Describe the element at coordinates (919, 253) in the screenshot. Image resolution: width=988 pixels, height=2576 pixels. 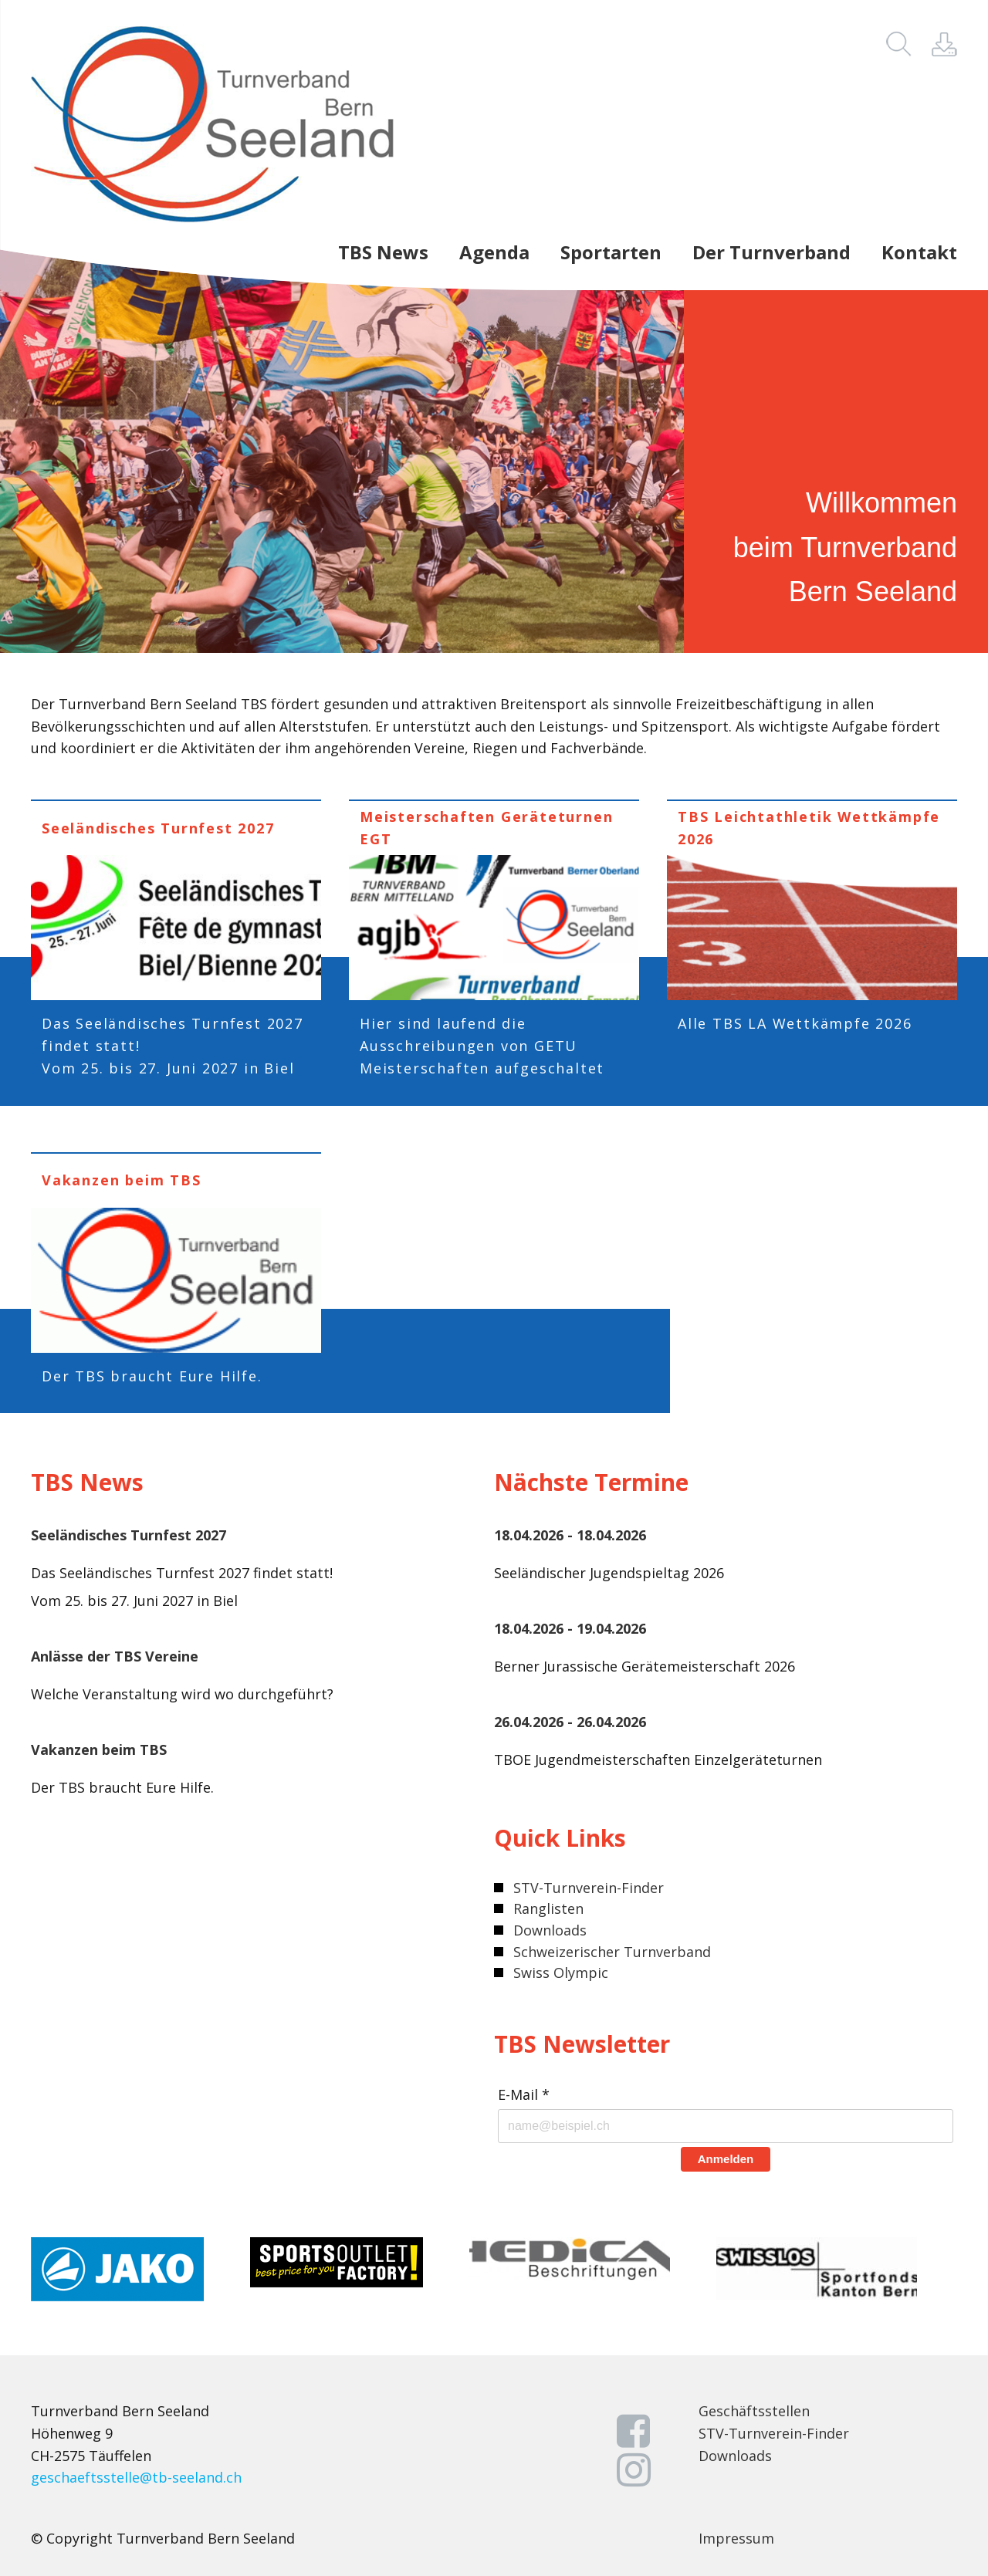
I see `Kontakt` at that location.